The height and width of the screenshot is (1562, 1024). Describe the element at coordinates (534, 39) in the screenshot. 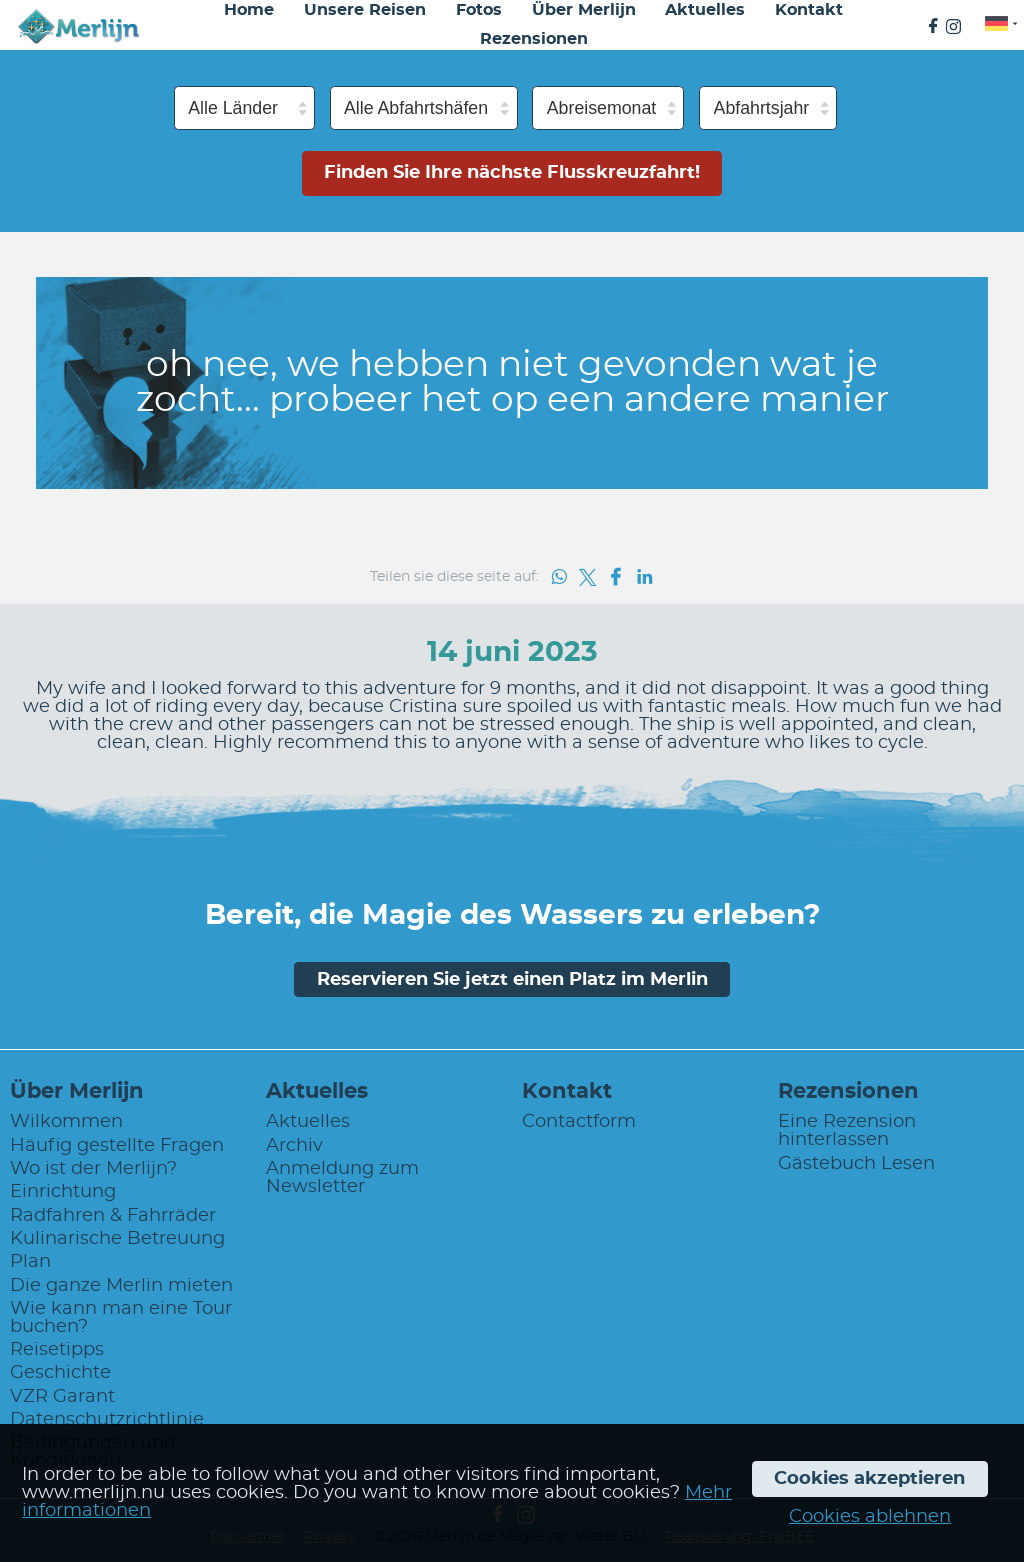

I see `Rezensionen` at that location.